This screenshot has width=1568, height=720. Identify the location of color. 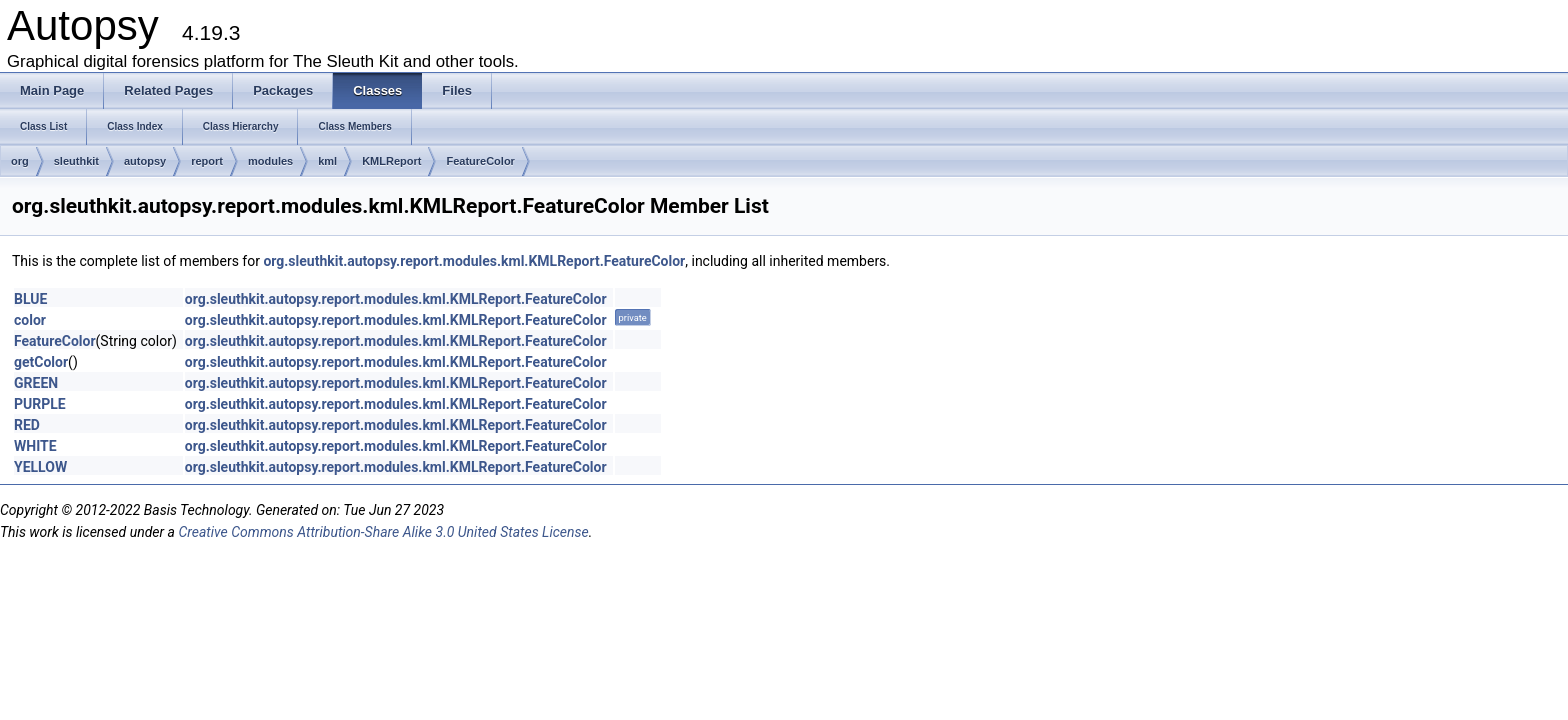
(30, 320).